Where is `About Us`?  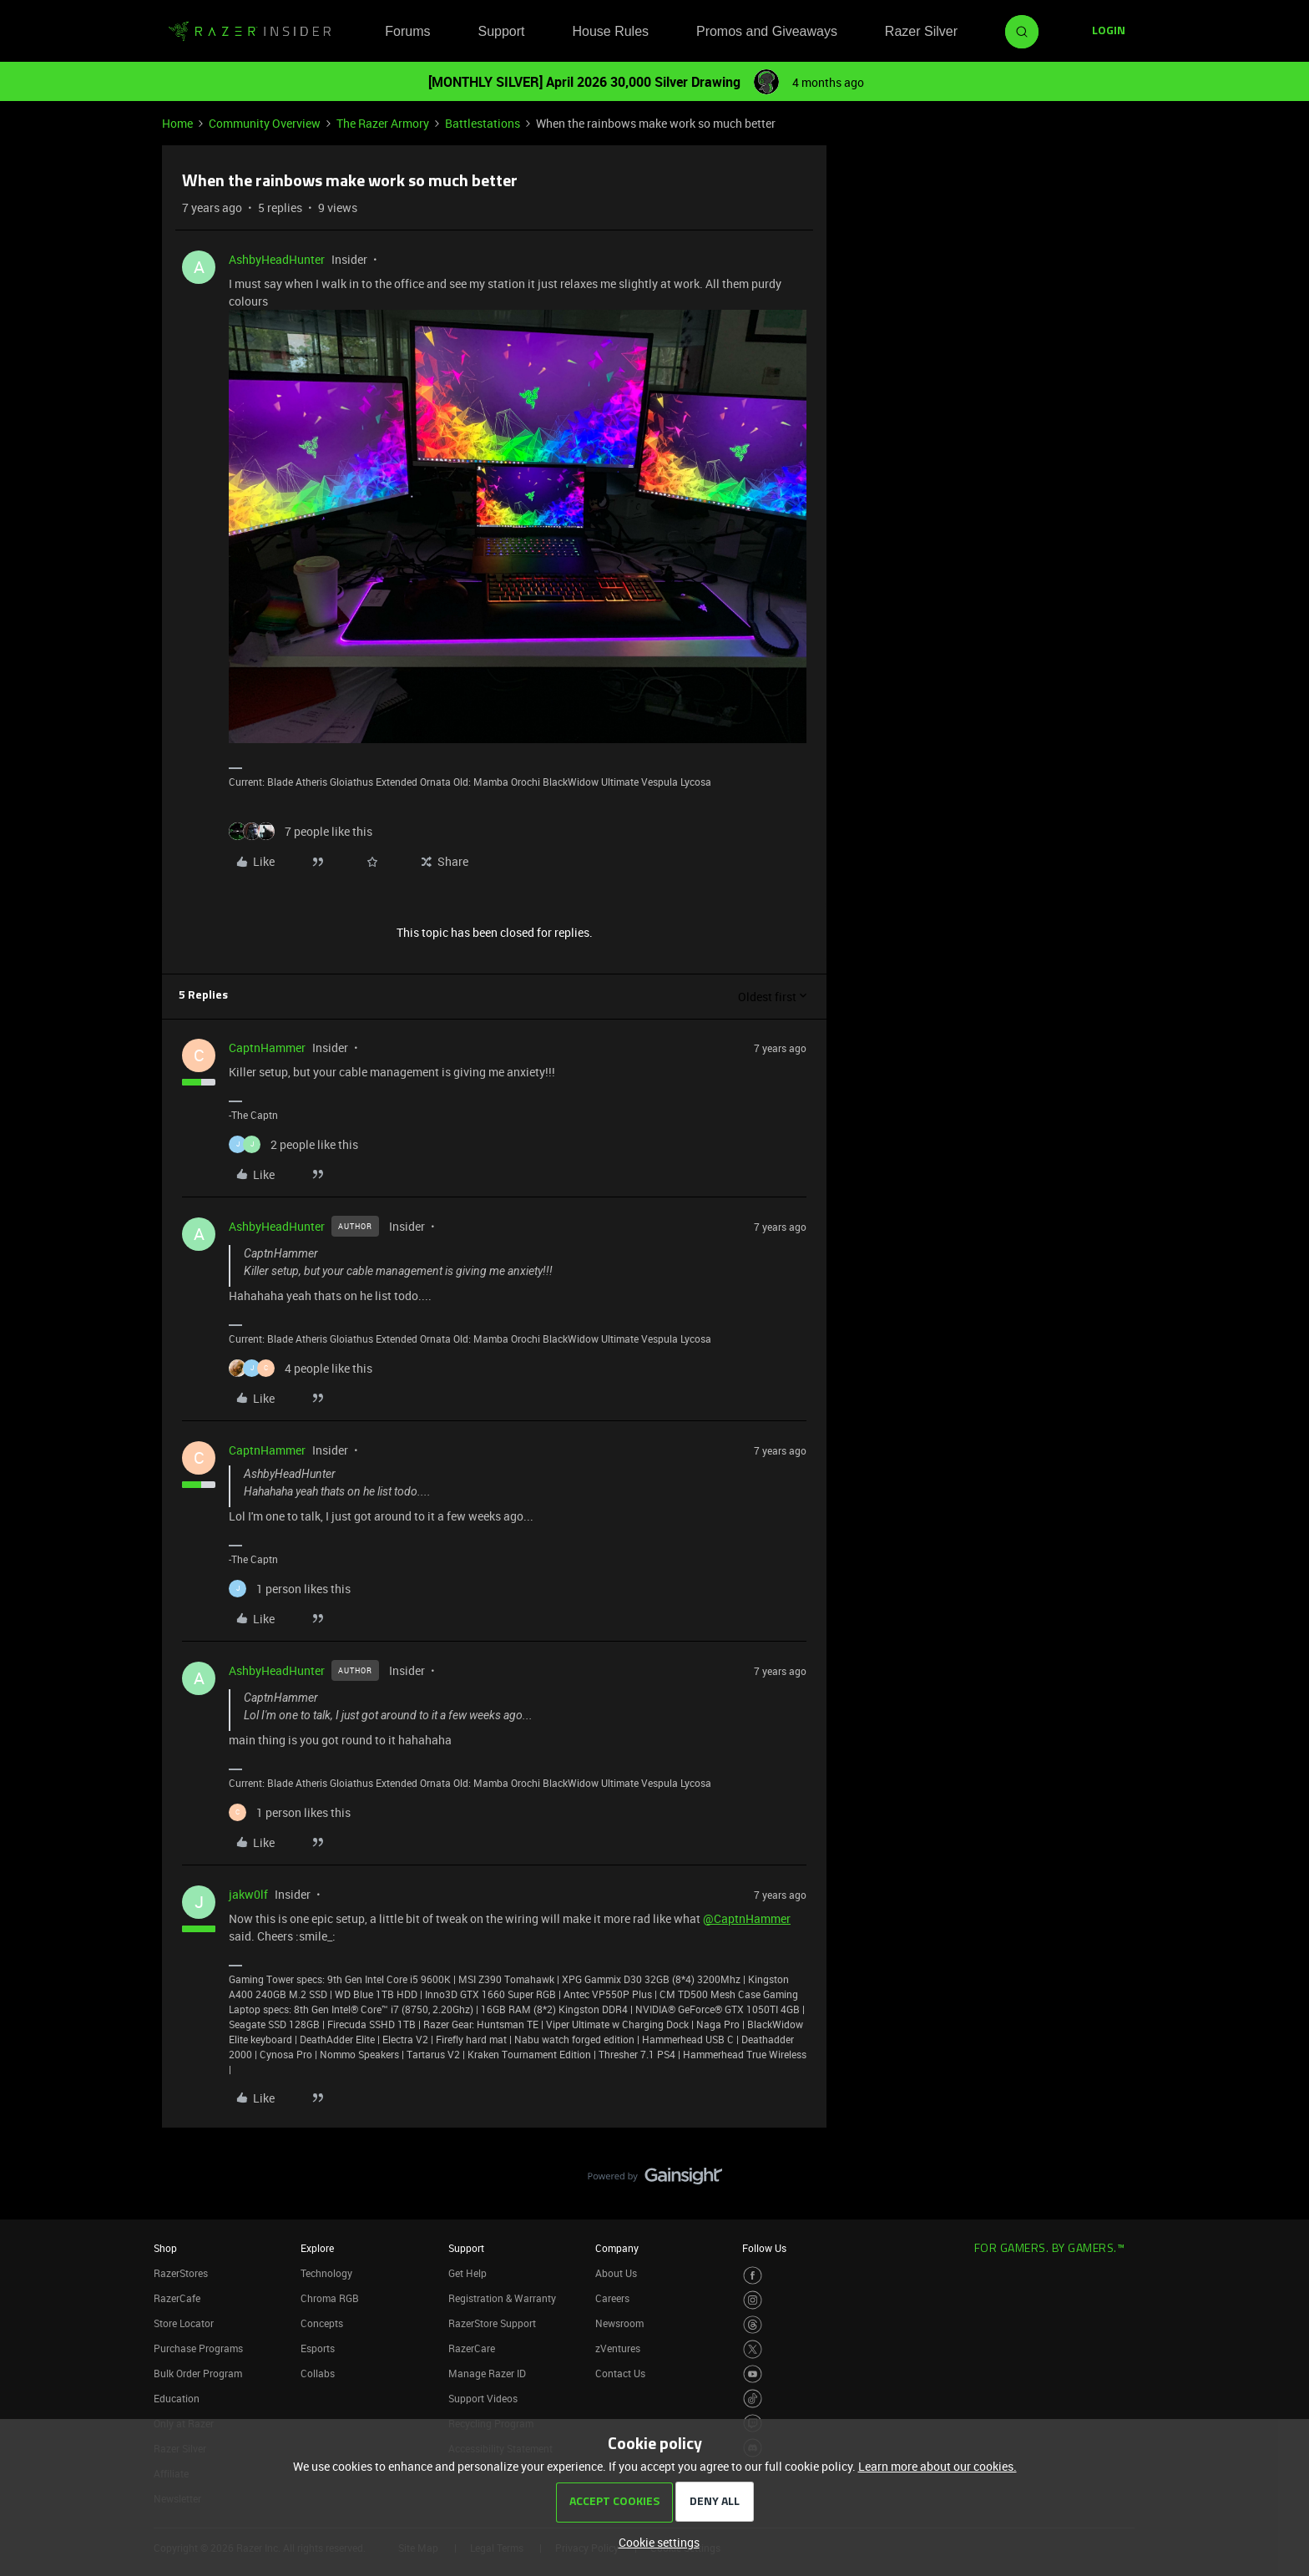 About Us is located at coordinates (616, 2273).